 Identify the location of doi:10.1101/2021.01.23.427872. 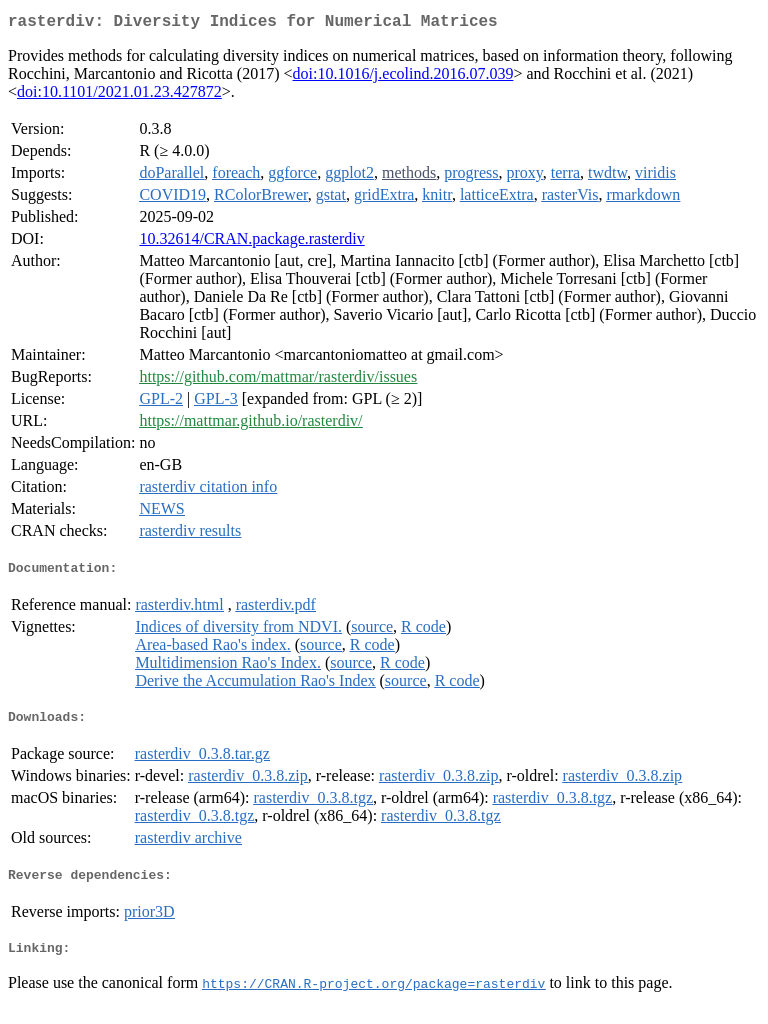
(119, 95).